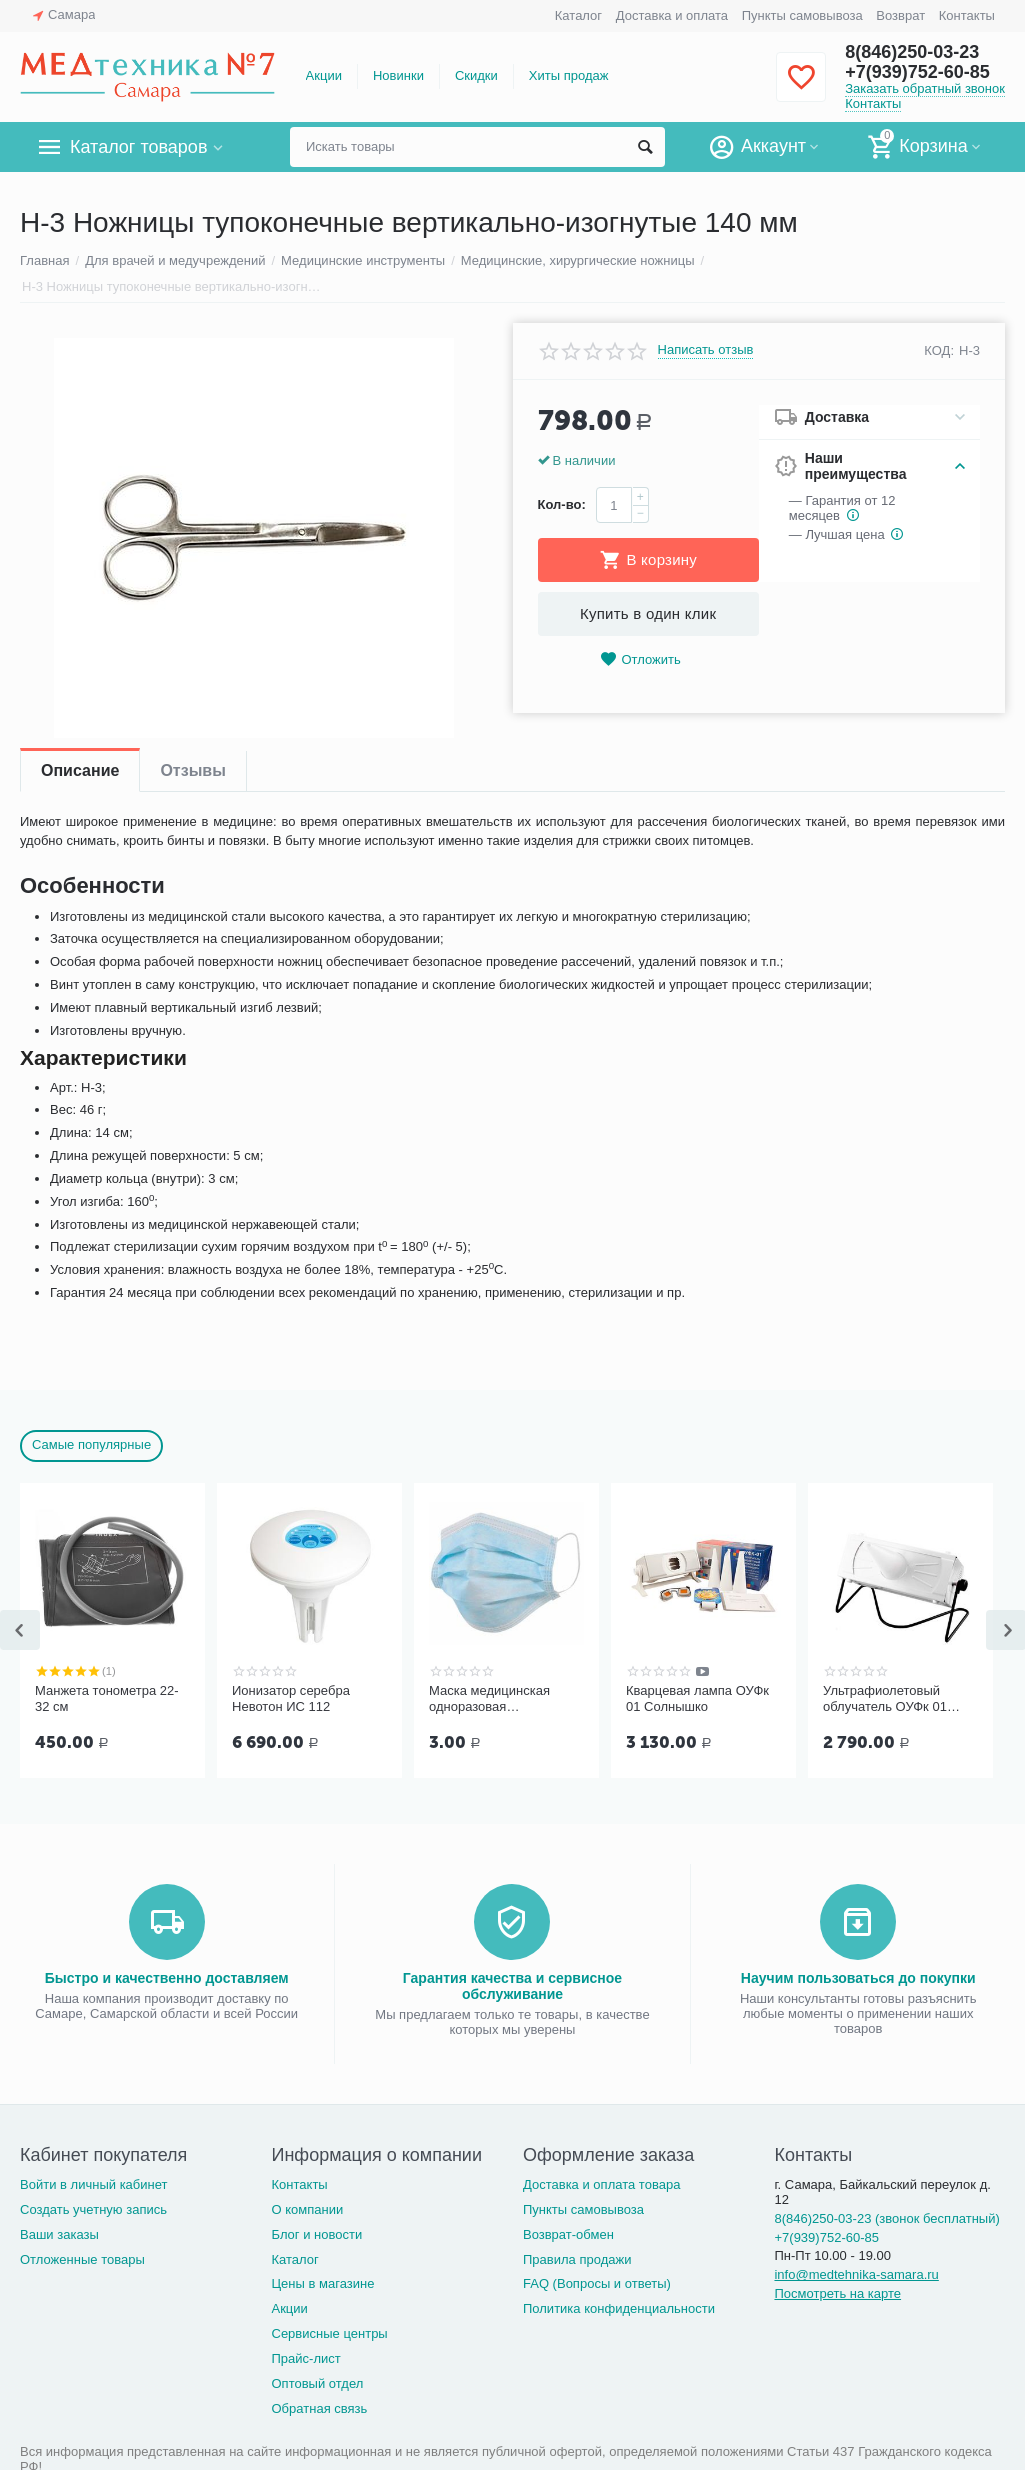  Describe the element at coordinates (562, 504) in the screenshot. I see `Кол-во:` at that location.